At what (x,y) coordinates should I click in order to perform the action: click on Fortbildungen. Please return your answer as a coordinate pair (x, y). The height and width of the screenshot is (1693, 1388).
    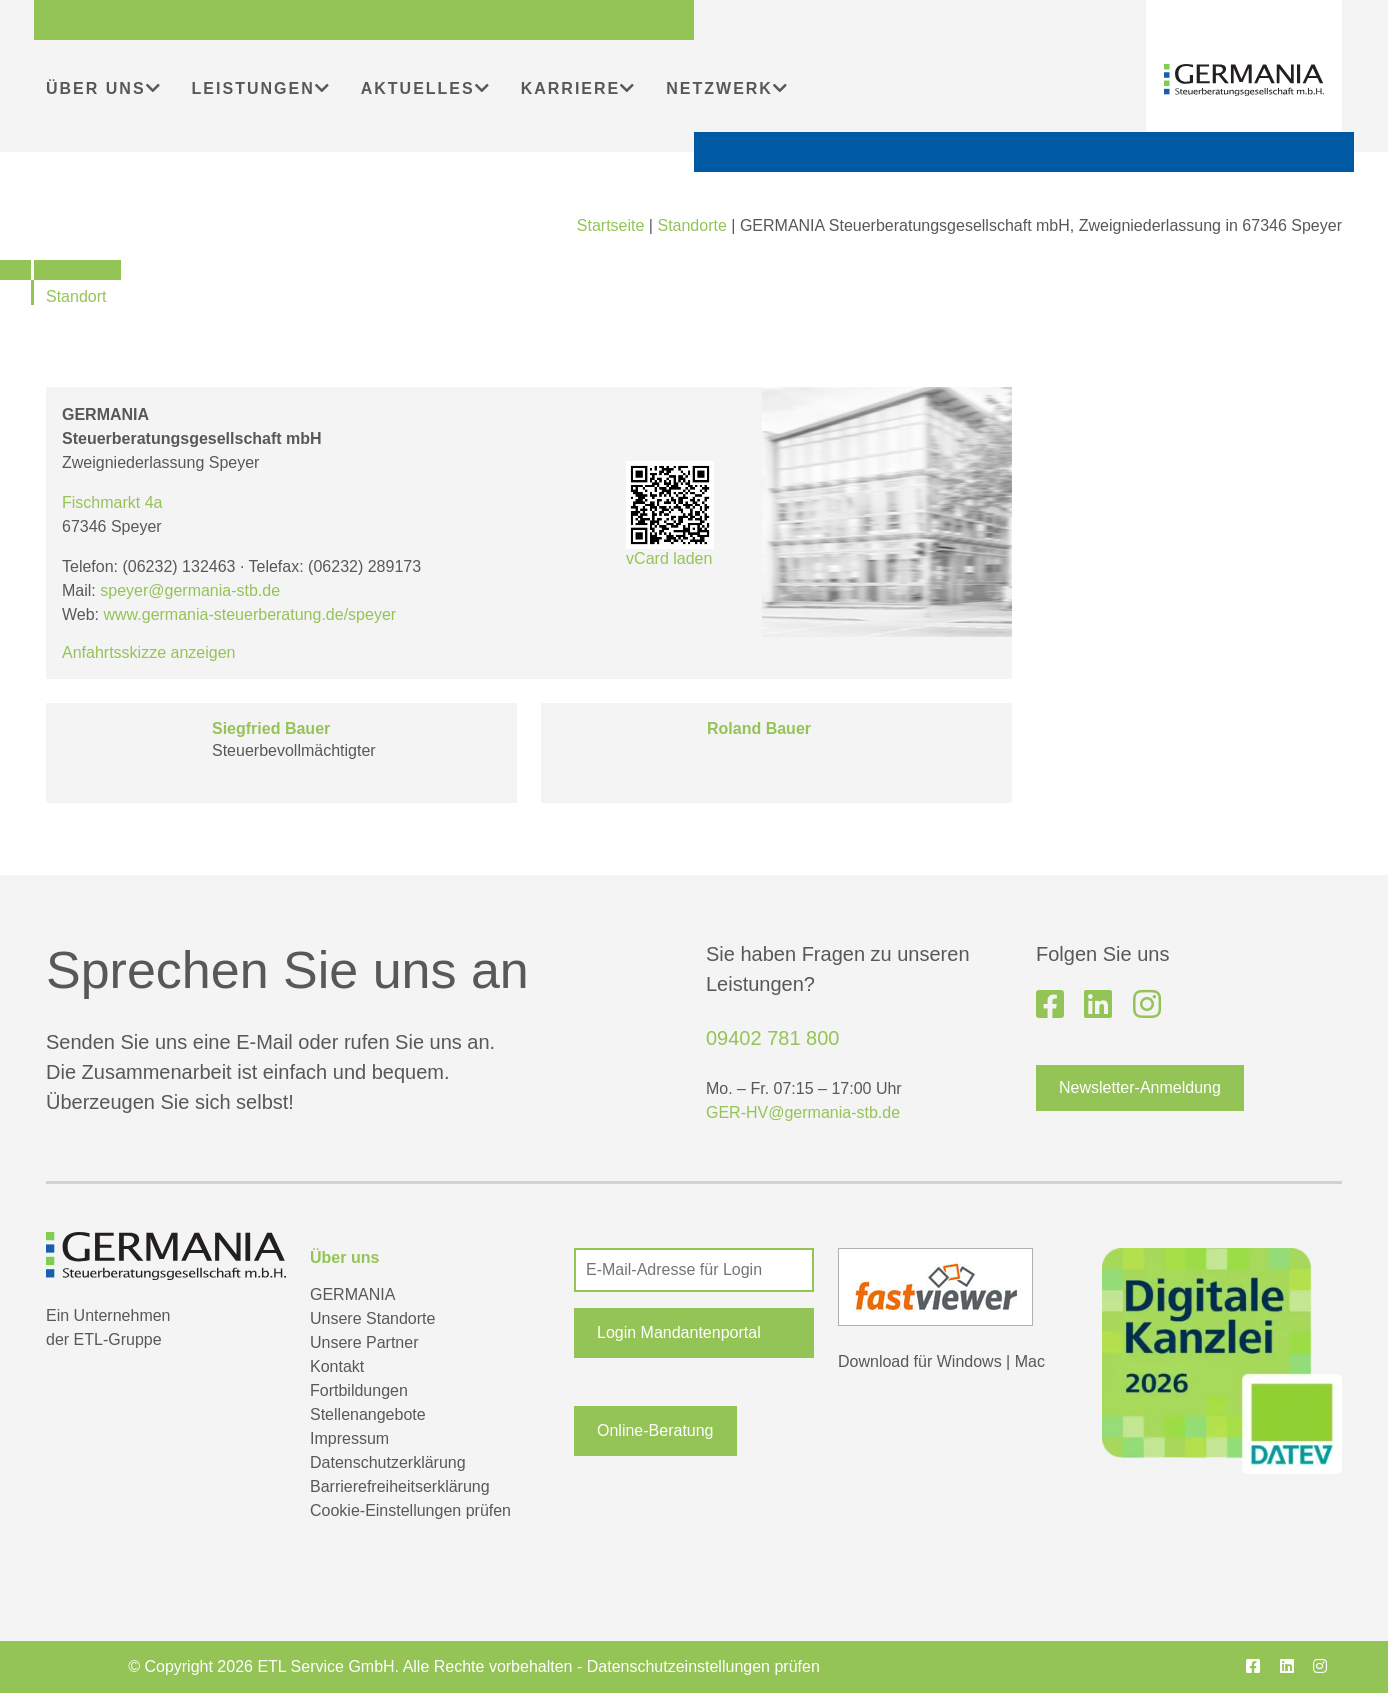
    Looking at the image, I should click on (359, 1390).